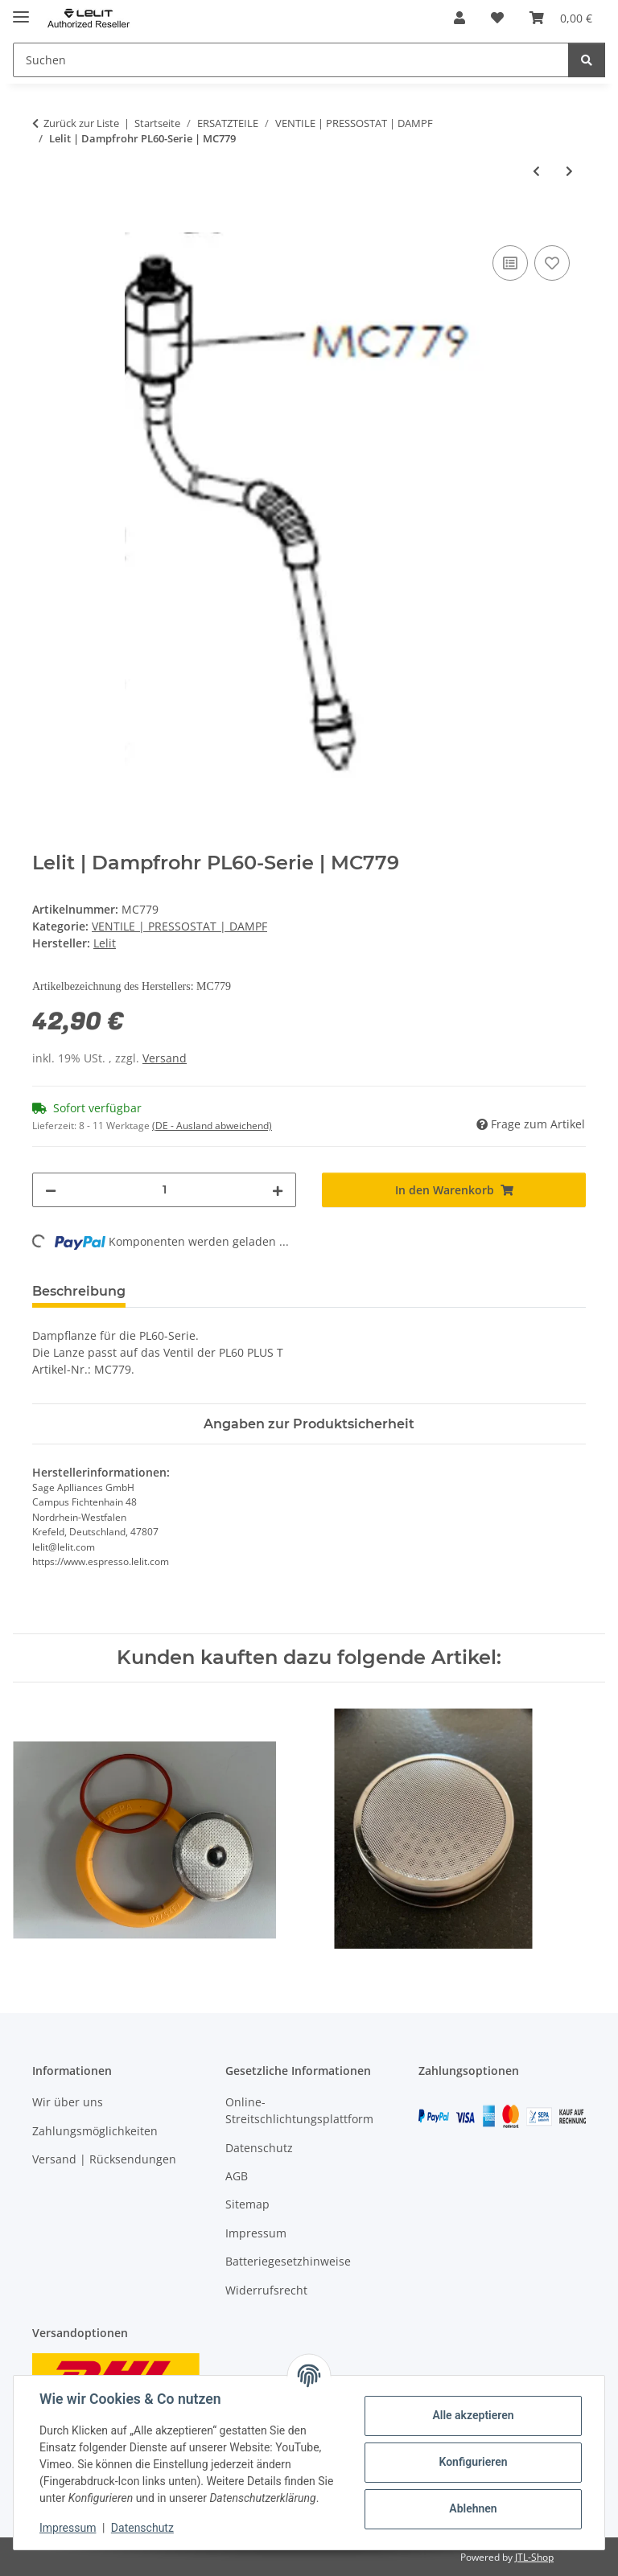 This screenshot has width=618, height=2576. I want to click on [Auf den Wunschzettel], so click(552, 263).